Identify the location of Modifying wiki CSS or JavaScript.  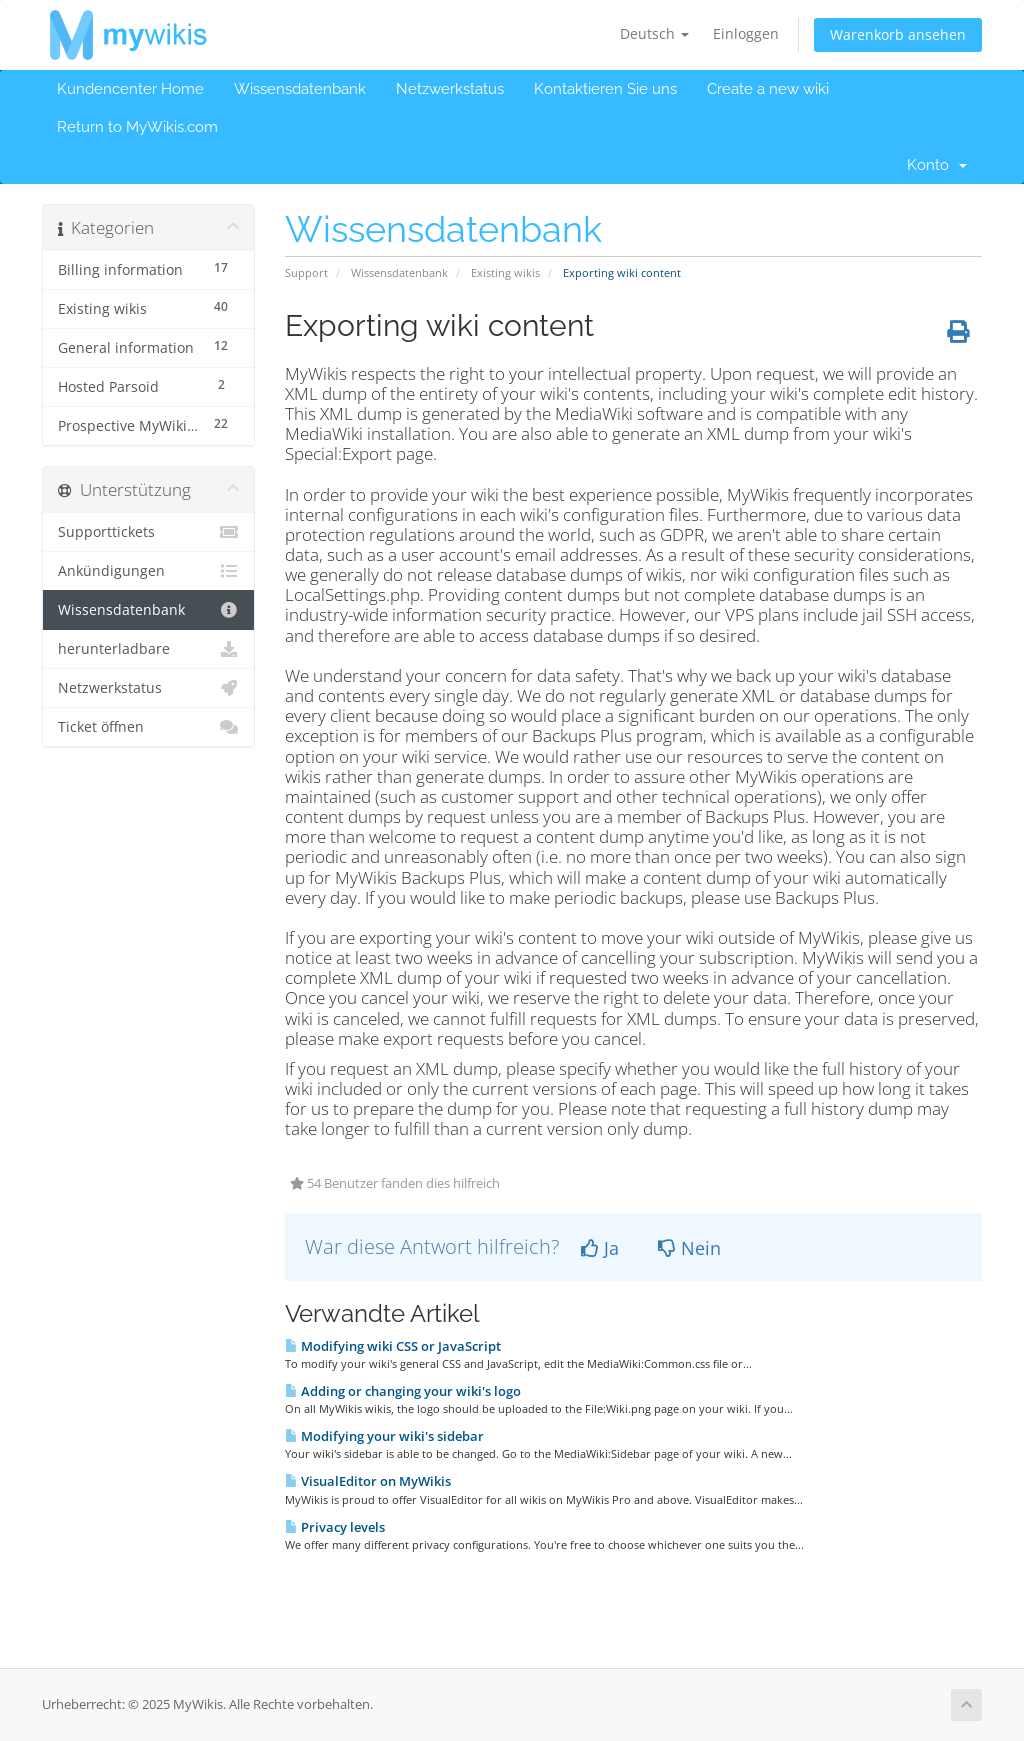
(393, 1346).